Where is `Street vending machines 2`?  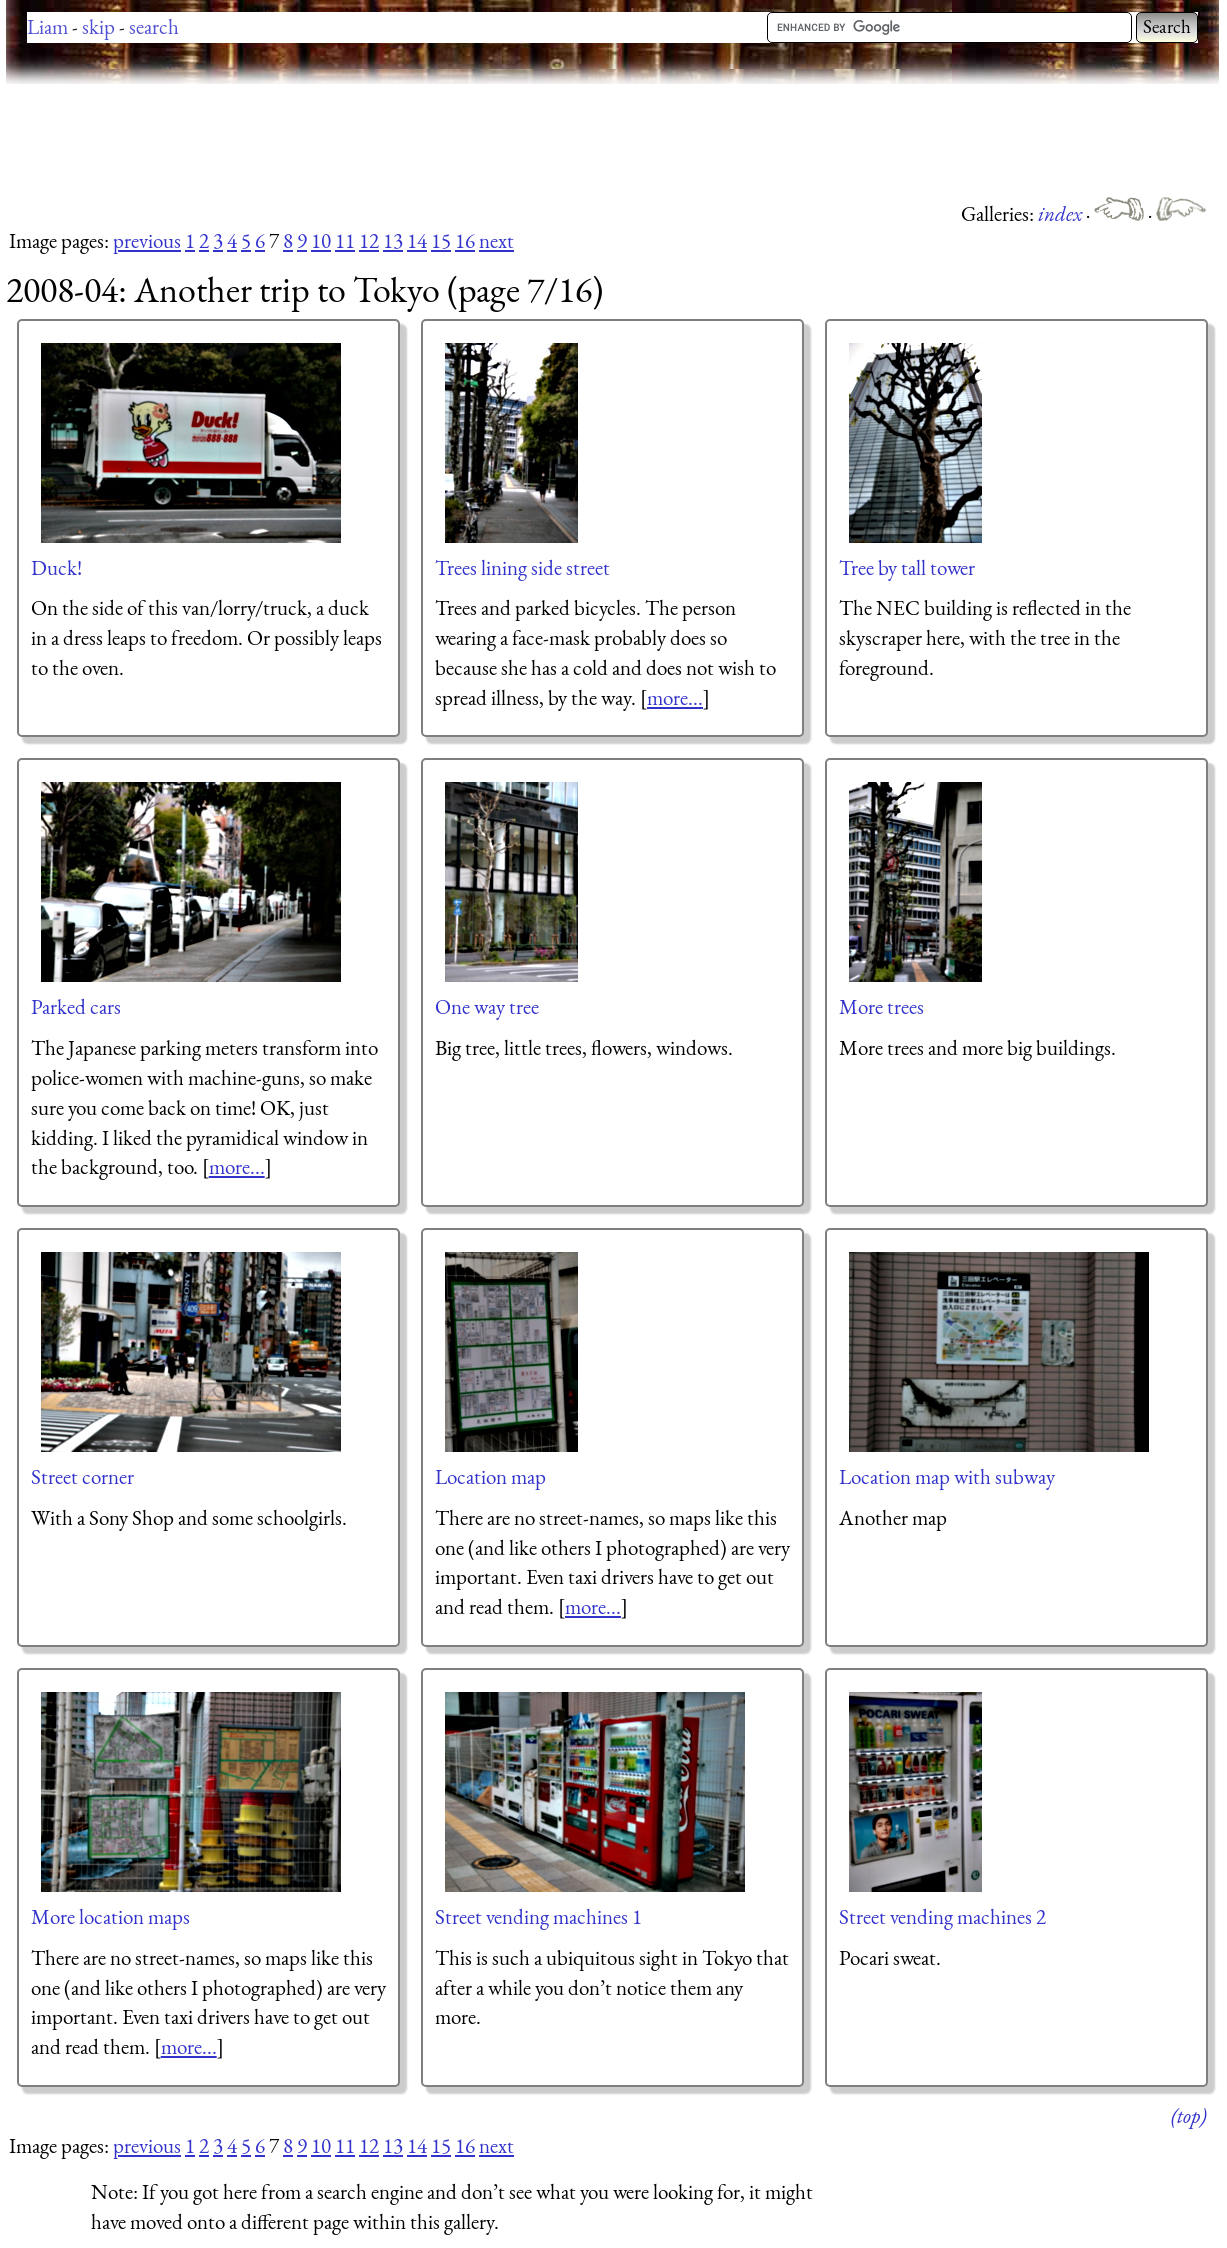
Street vending machines 2 is located at coordinates (942, 1916).